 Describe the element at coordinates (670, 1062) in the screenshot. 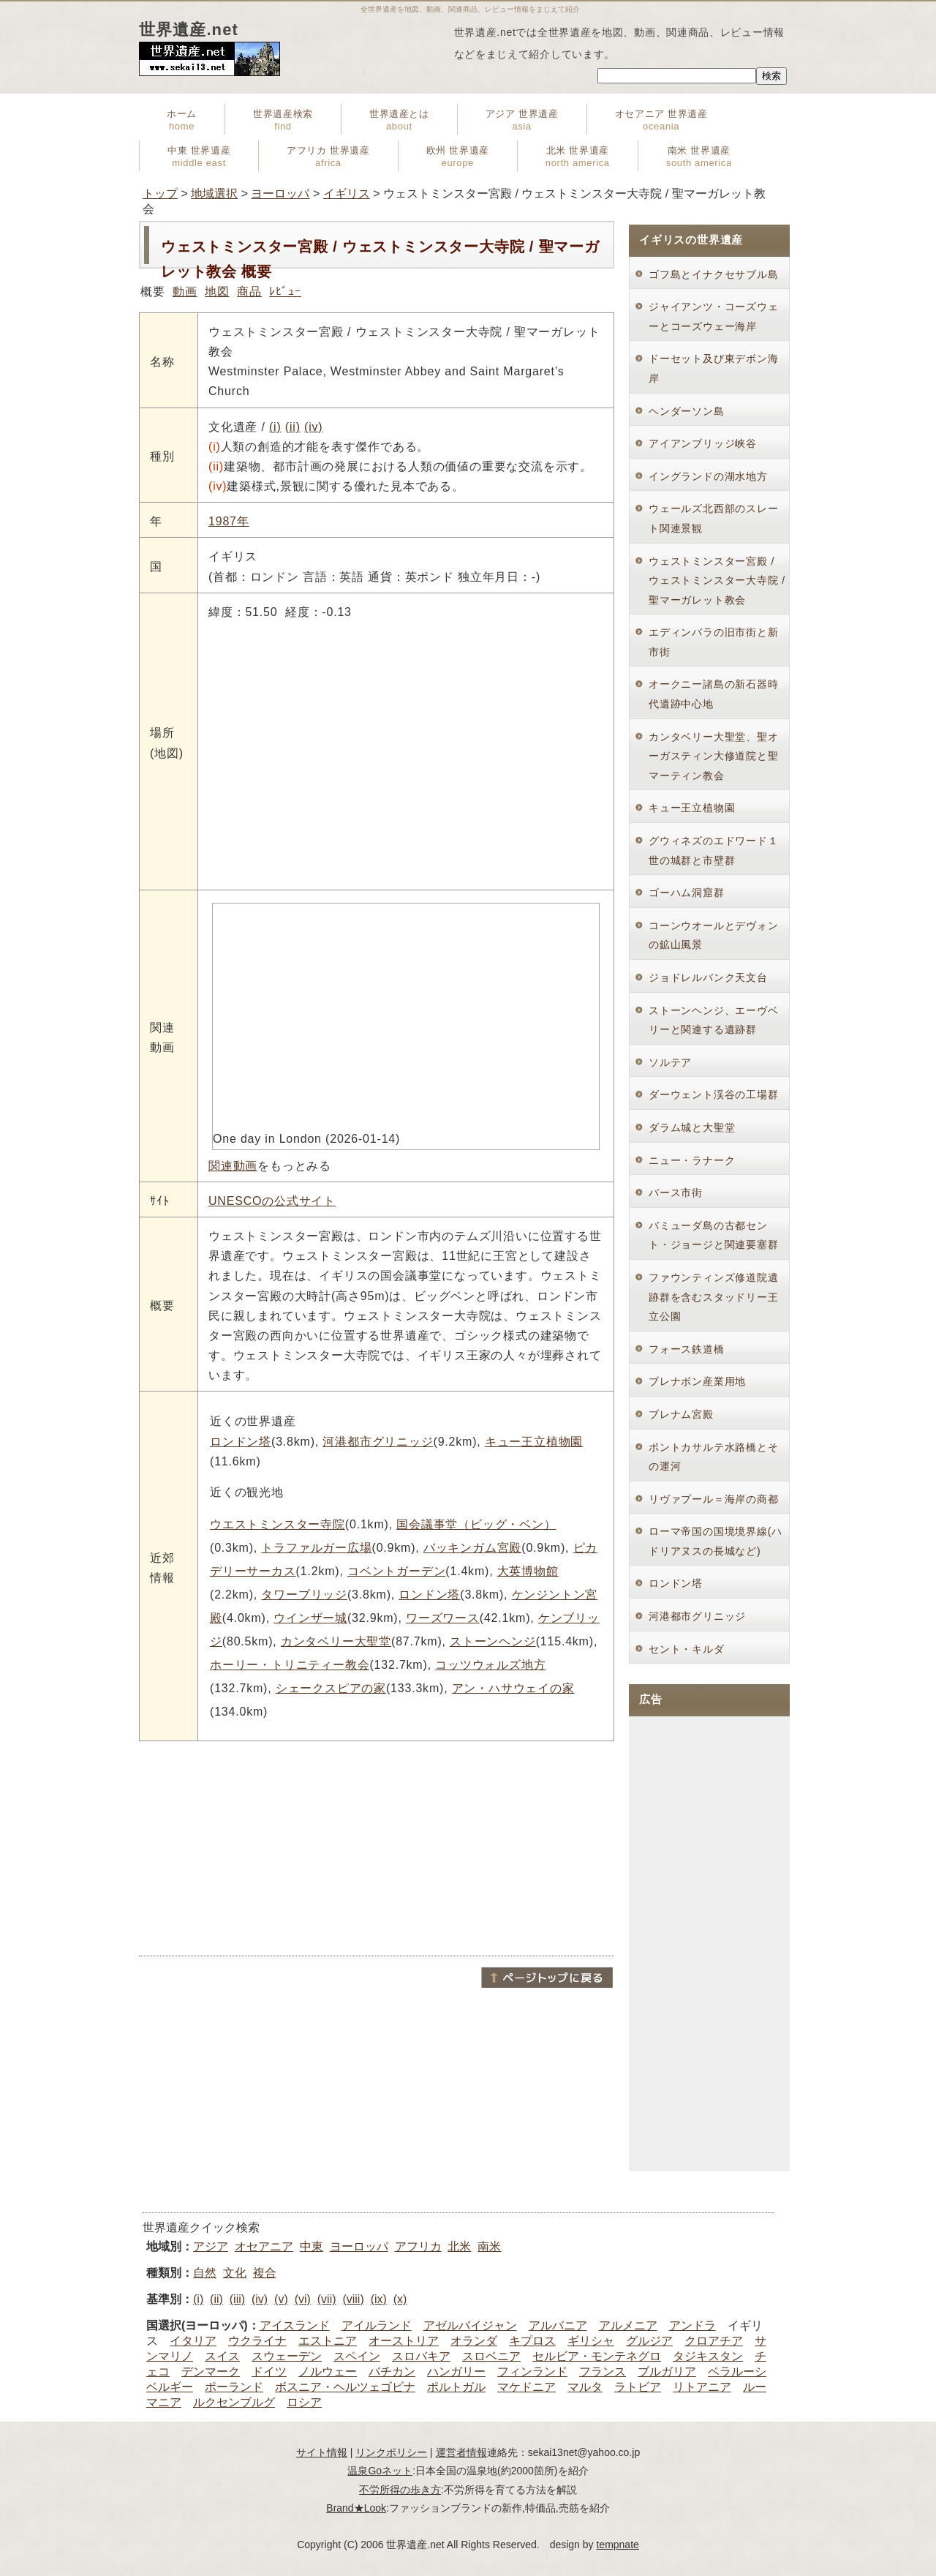

I see `ソルテア` at that location.